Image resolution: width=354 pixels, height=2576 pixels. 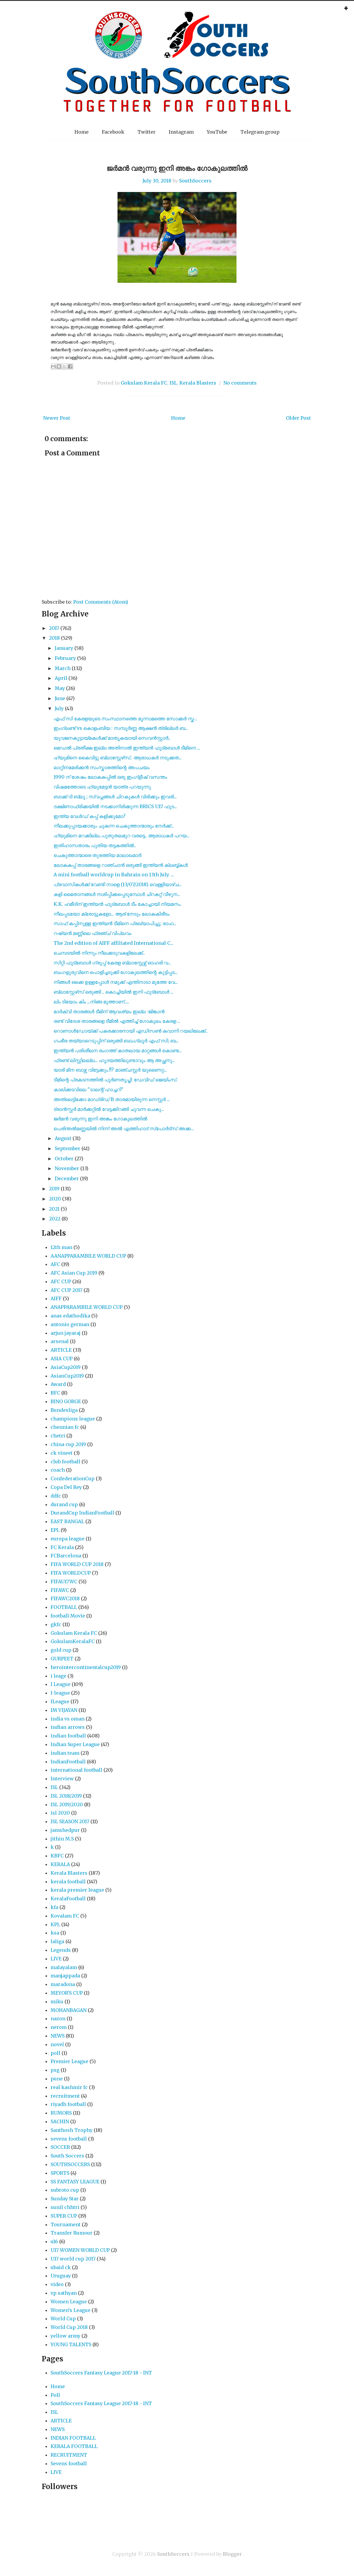 I want to click on yellow army, so click(x=65, y=2336).